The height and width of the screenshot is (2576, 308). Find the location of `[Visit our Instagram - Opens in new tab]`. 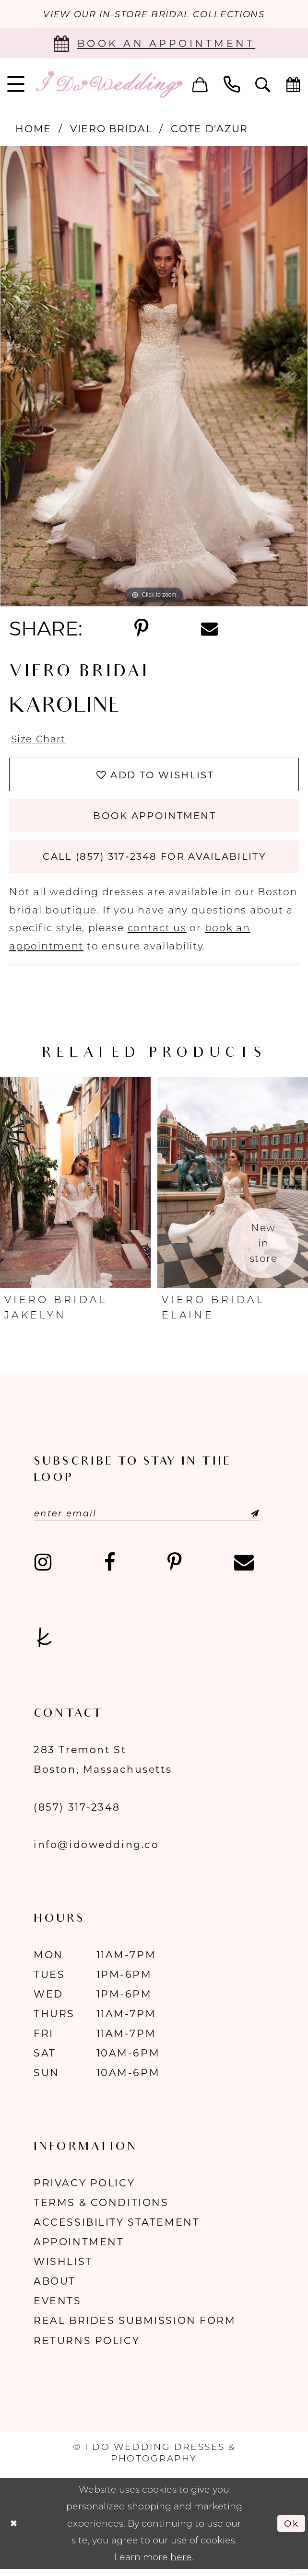

[Visit our Instagram - Opens in new tab] is located at coordinates (43, 1569).